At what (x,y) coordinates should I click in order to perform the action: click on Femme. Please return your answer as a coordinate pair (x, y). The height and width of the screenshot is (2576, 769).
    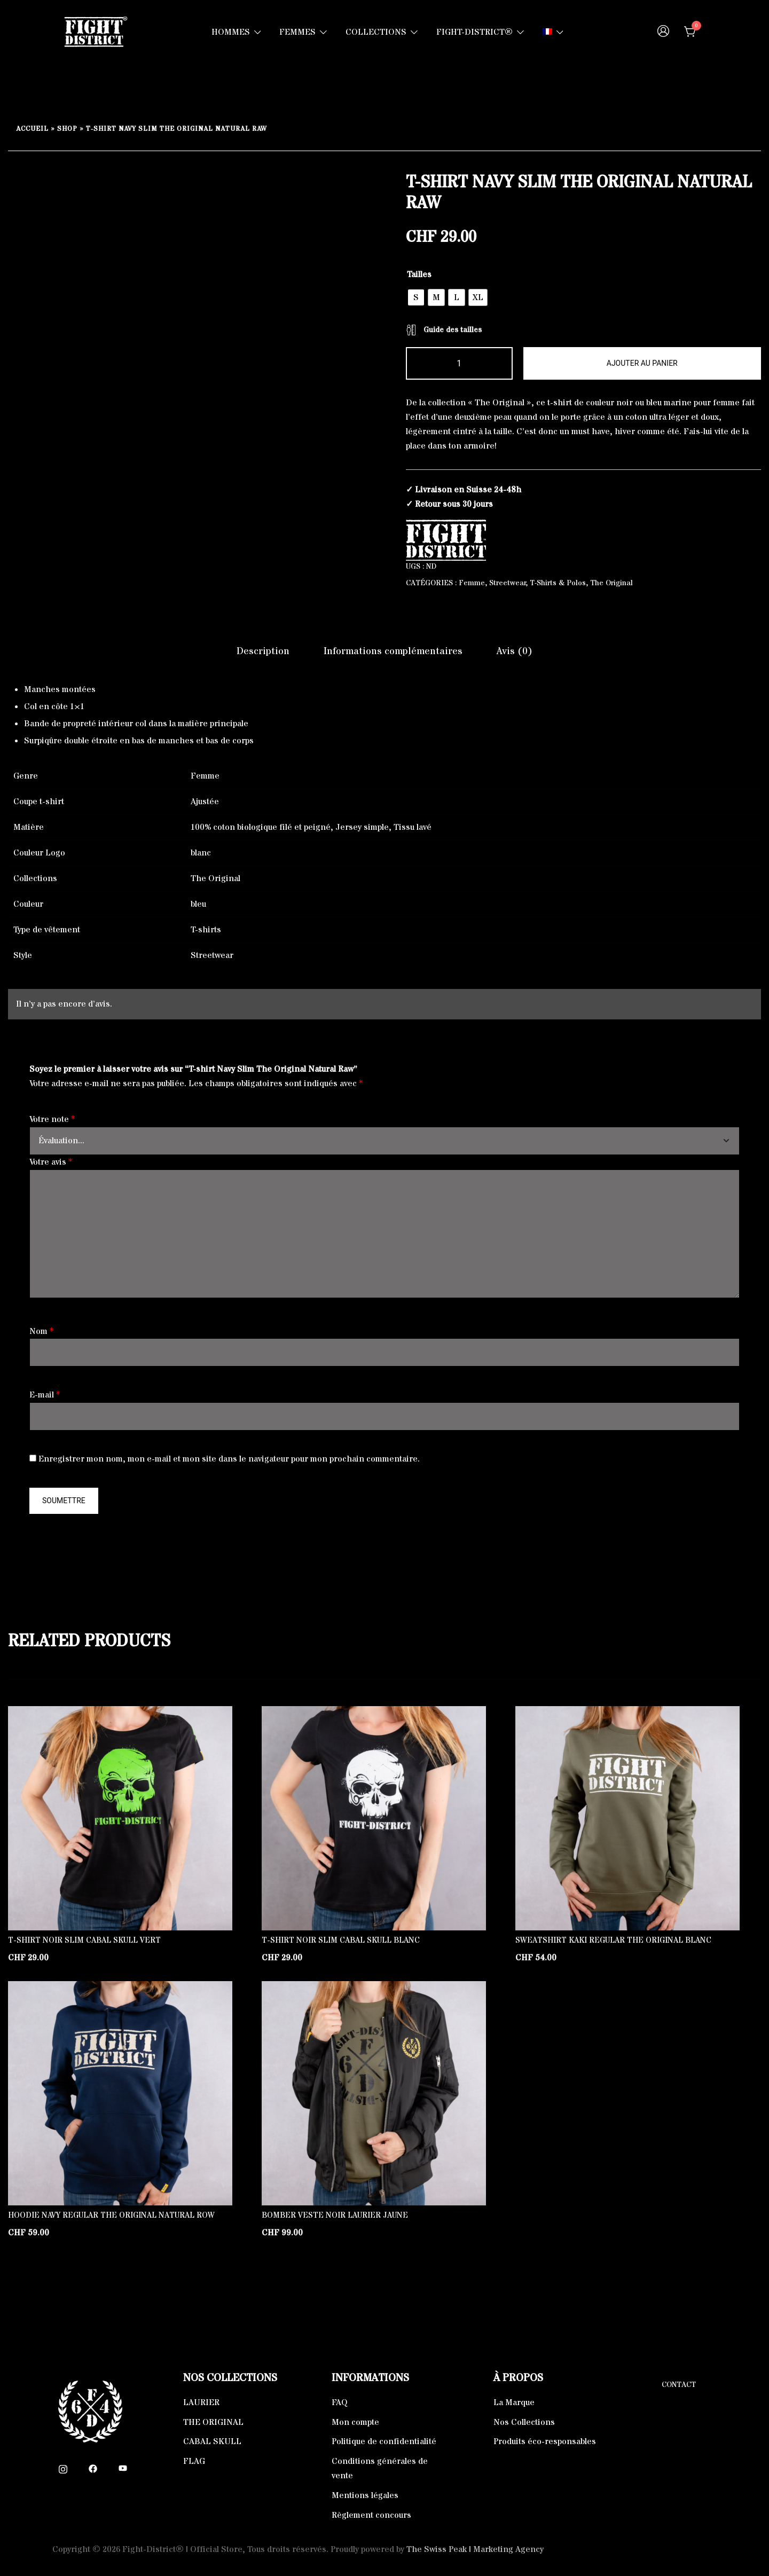
    Looking at the image, I should click on (472, 583).